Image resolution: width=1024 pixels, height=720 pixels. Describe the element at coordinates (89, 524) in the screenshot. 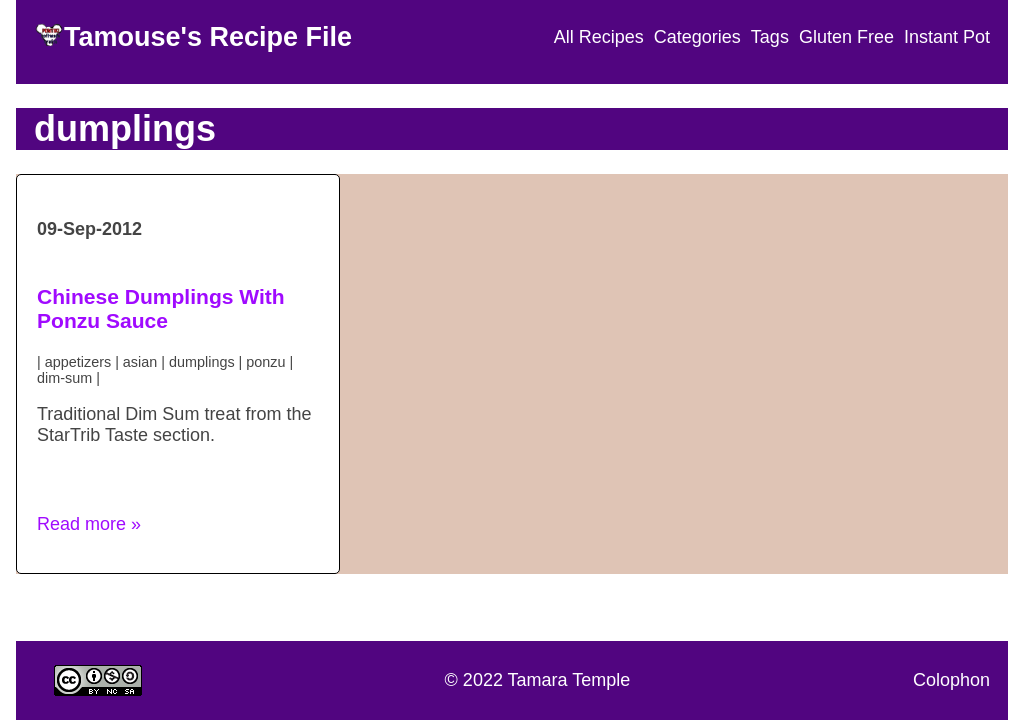

I see `Read more » [button]` at that location.